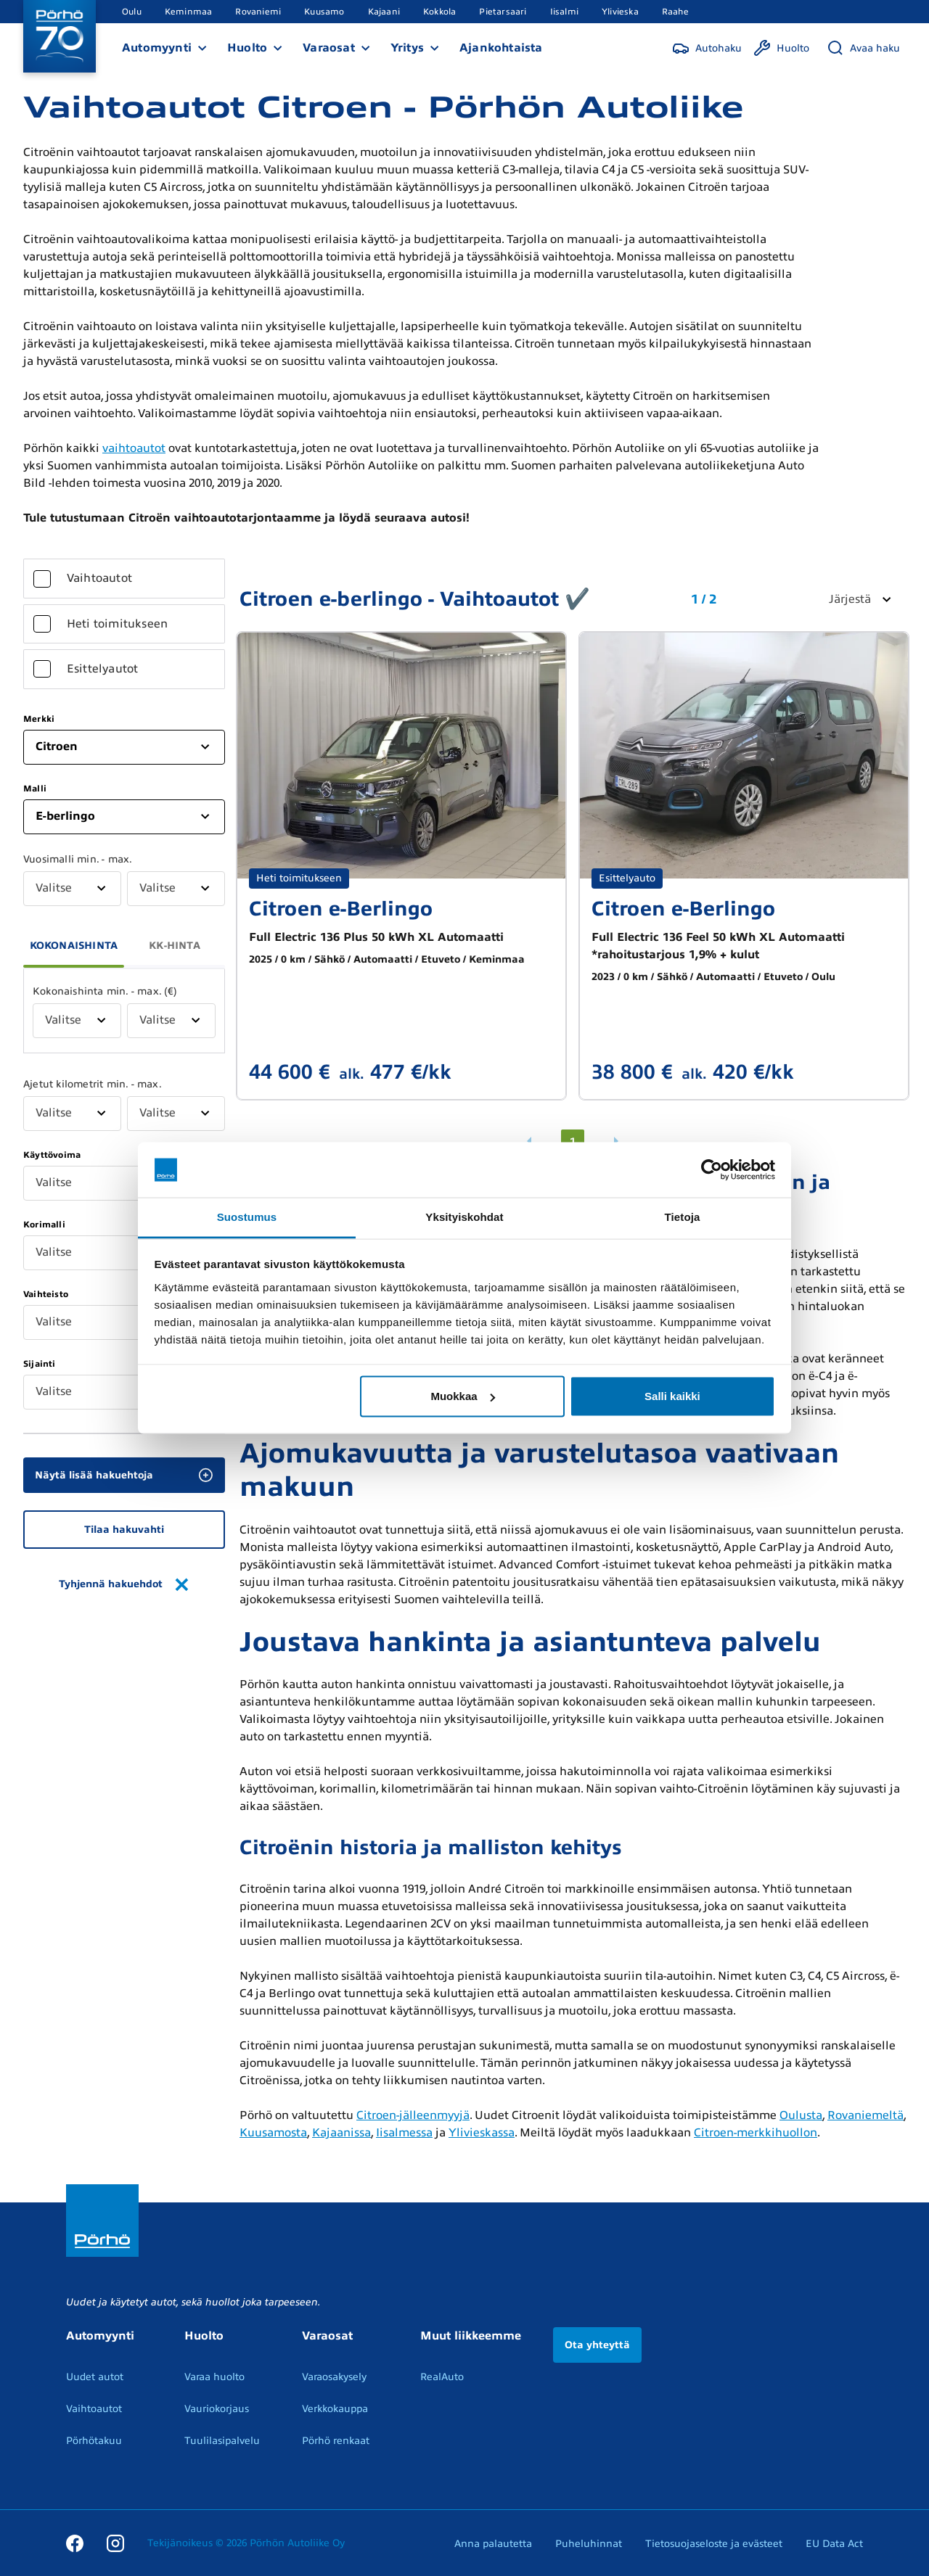  What do you see at coordinates (341, 908) in the screenshot?
I see `Citroen e-Berlingo` at bounding box center [341, 908].